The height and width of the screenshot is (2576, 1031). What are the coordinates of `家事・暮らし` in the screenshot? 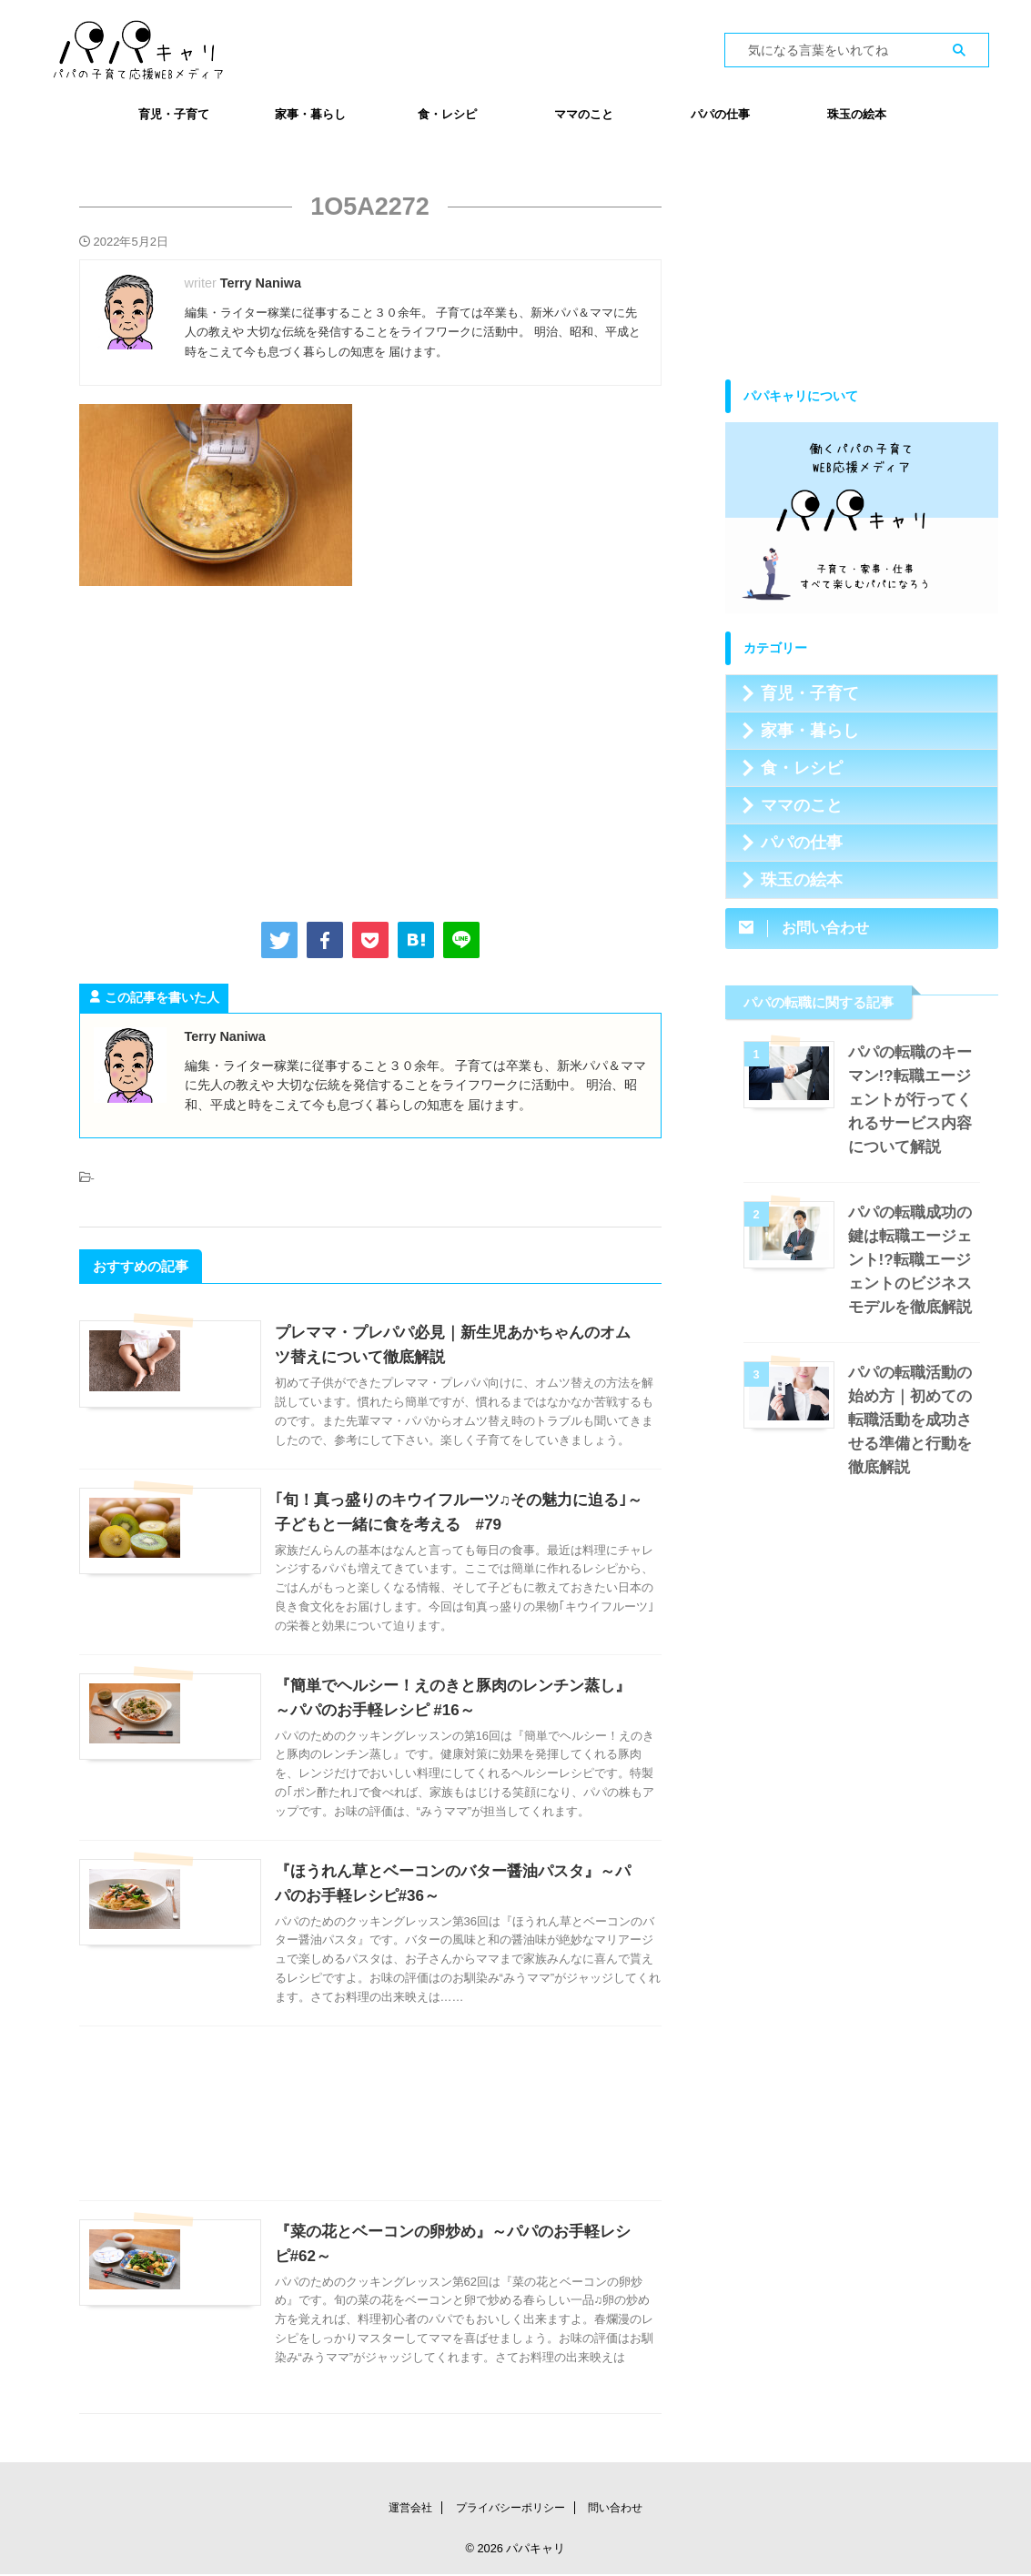 It's located at (310, 114).